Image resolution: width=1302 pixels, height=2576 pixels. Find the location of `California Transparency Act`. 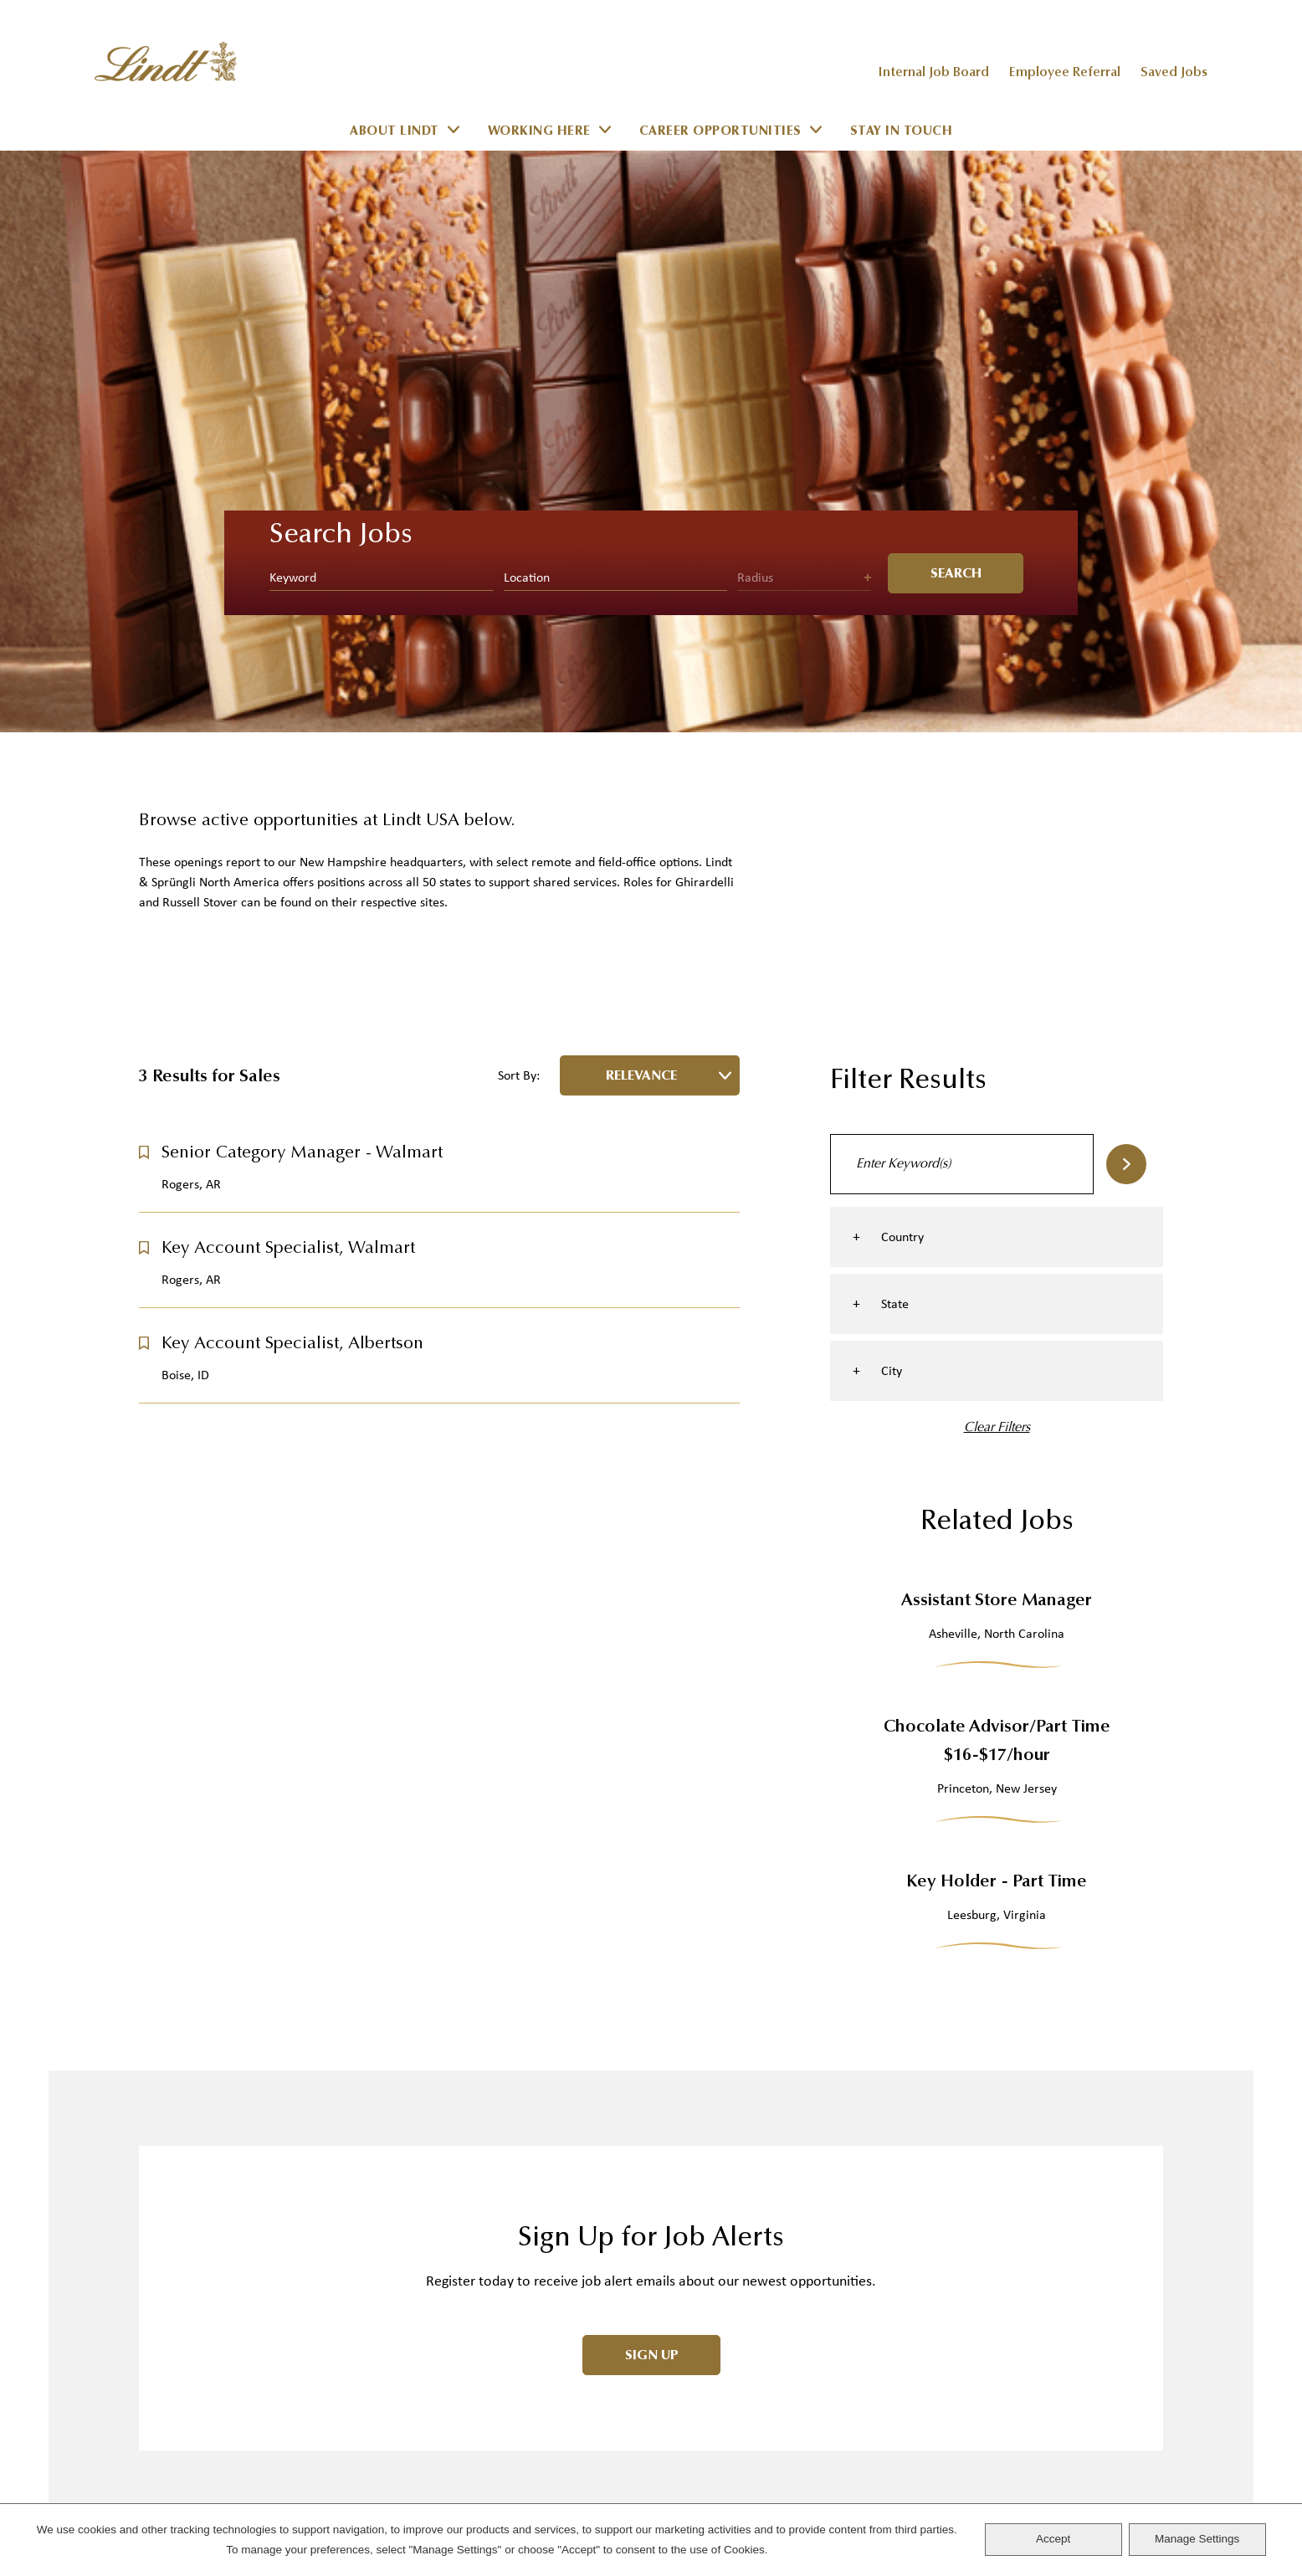

California Transparency Act is located at coordinates (754, 2226).